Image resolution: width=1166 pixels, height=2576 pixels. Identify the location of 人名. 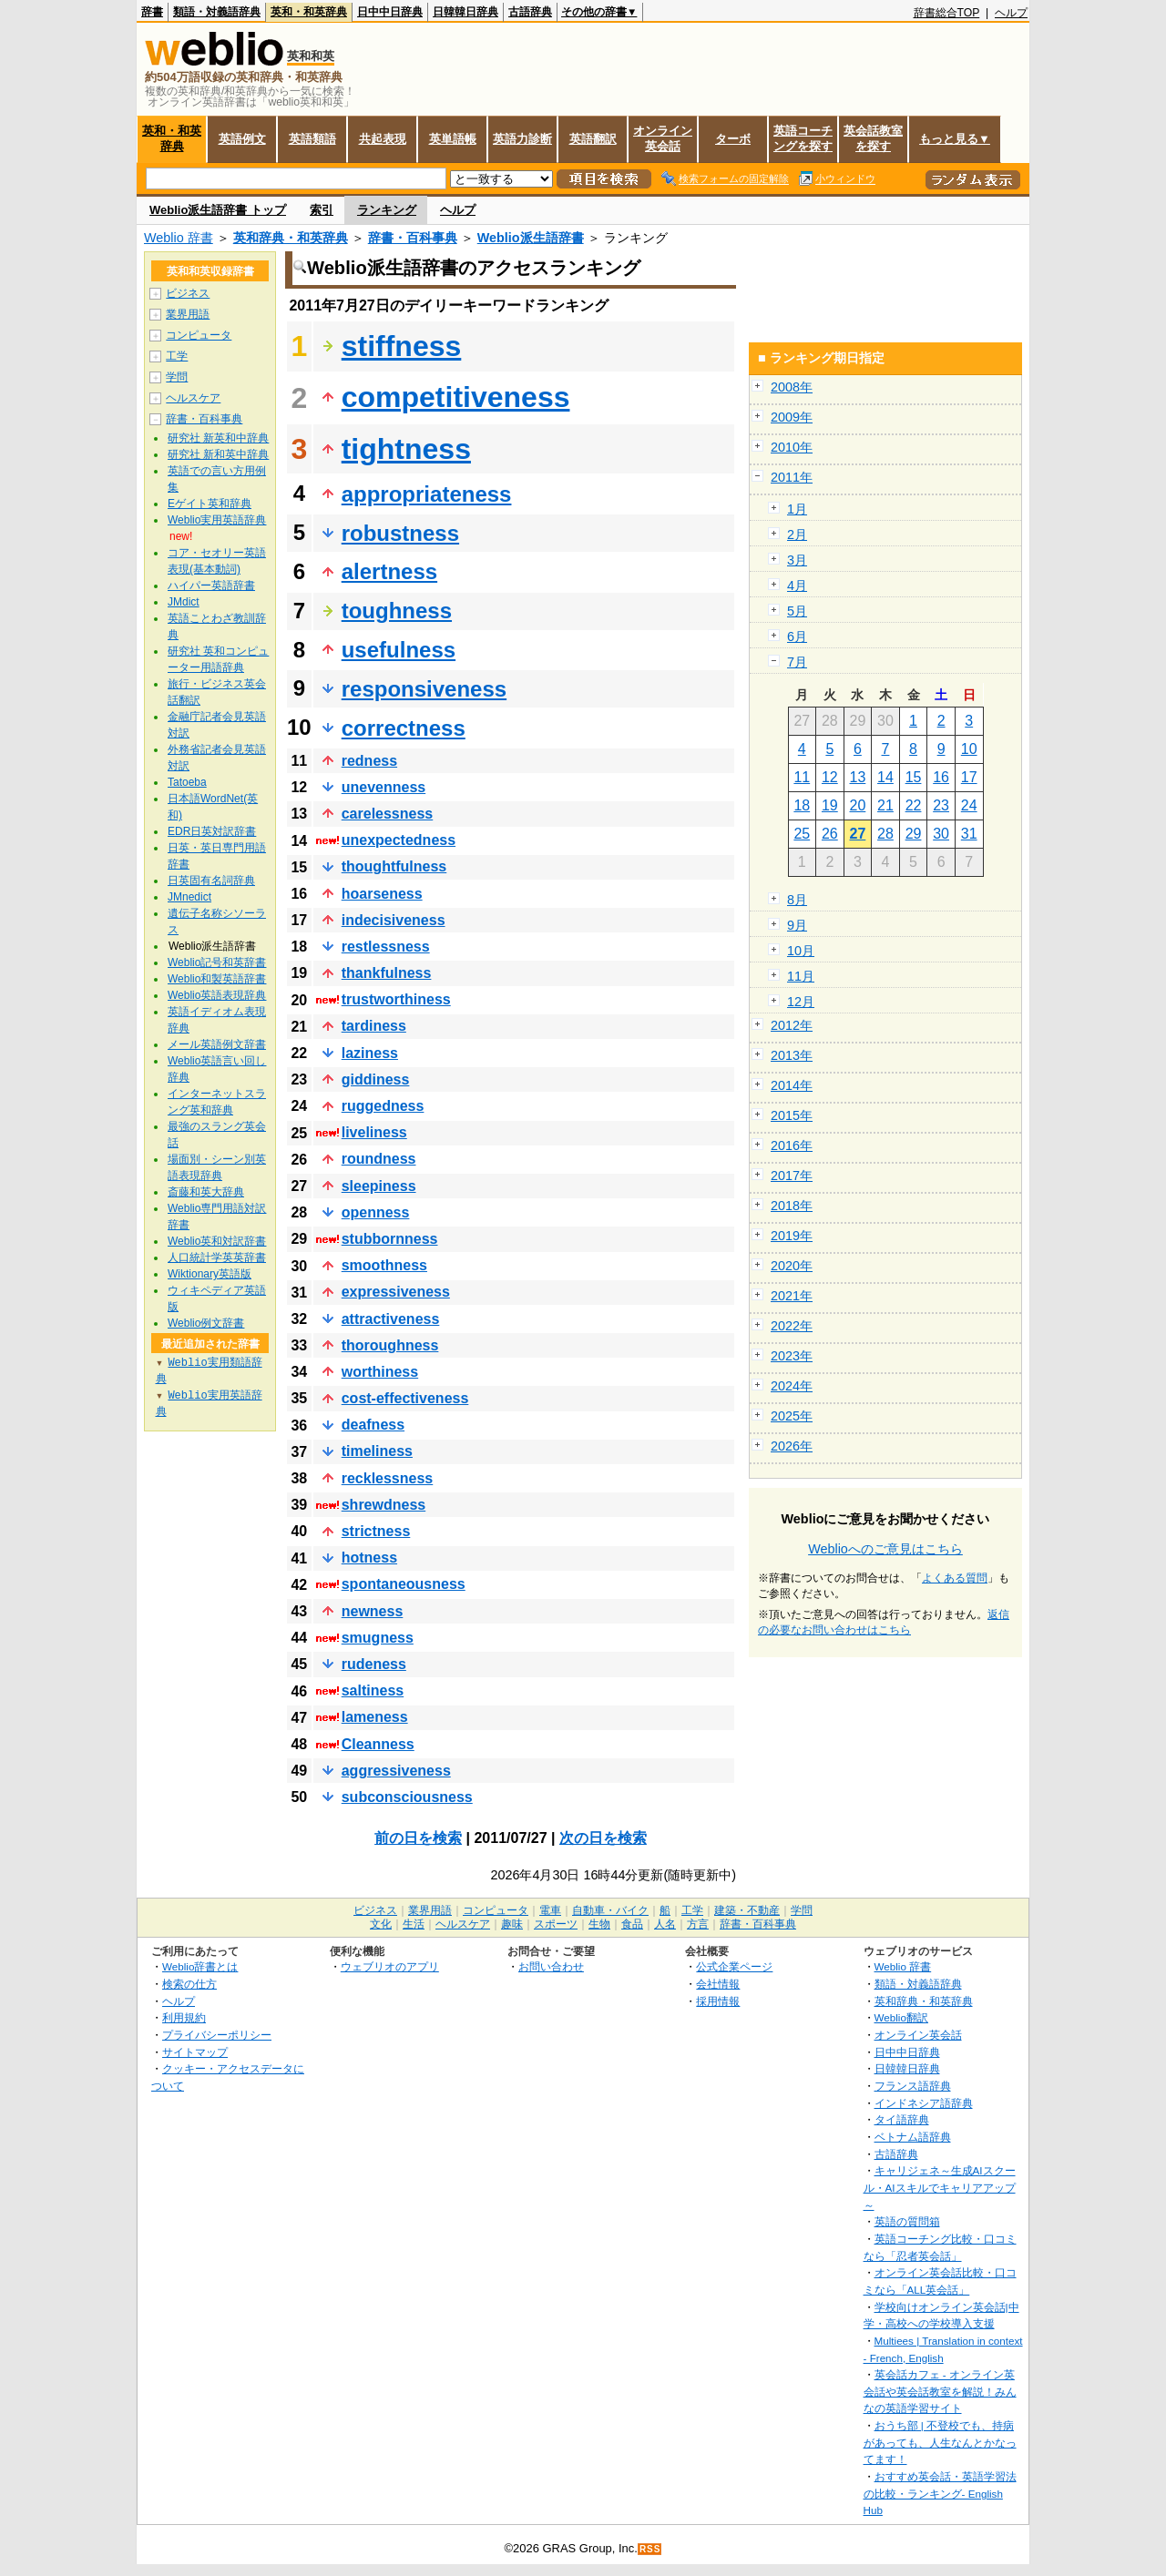
(665, 1924).